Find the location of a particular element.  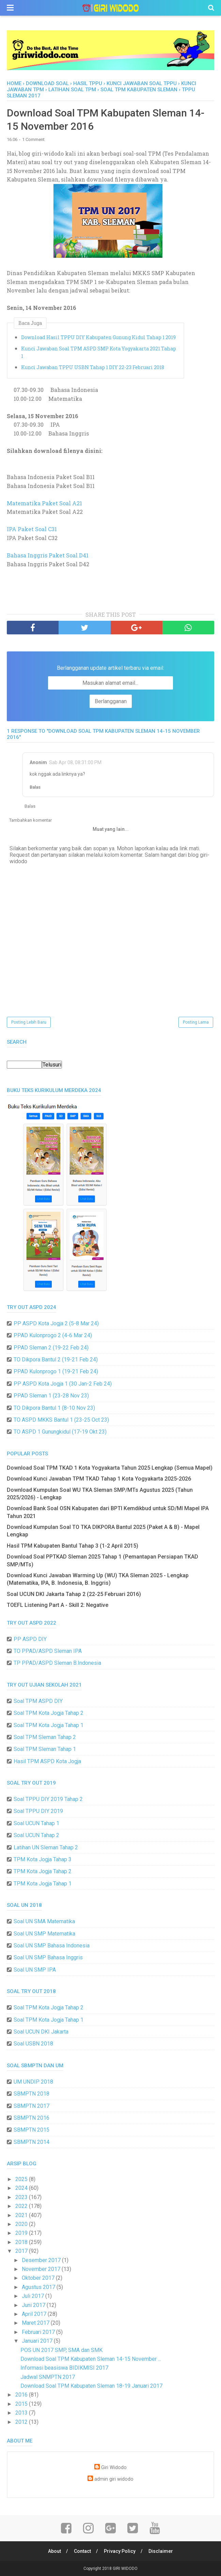

TO Dikpora Bantul 1 (8-10 Nov 23) is located at coordinates (54, 1408).